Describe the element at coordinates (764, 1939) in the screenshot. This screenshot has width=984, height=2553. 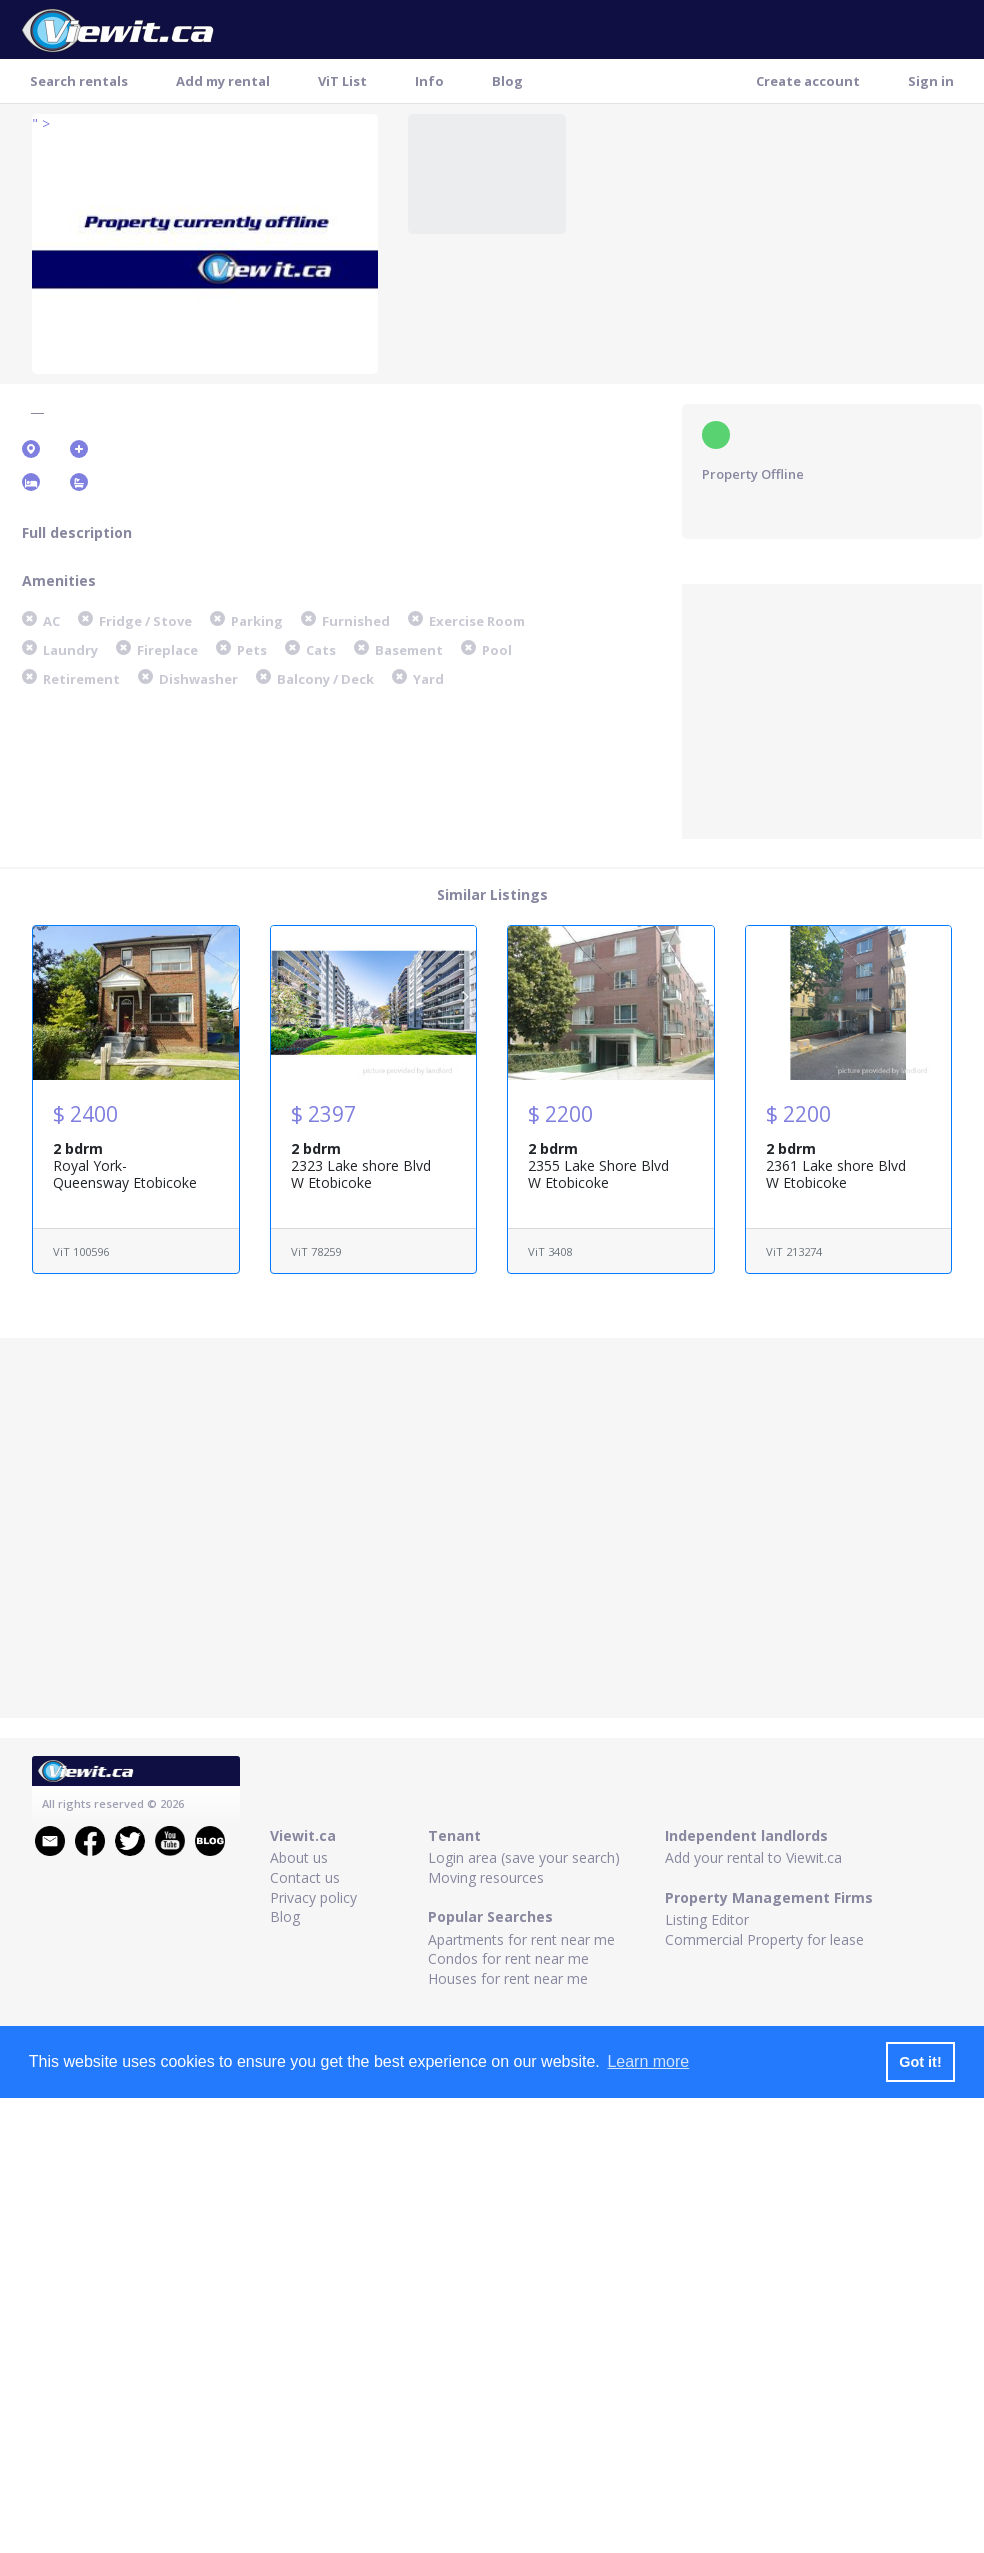
I see `Commercial Property for lease` at that location.